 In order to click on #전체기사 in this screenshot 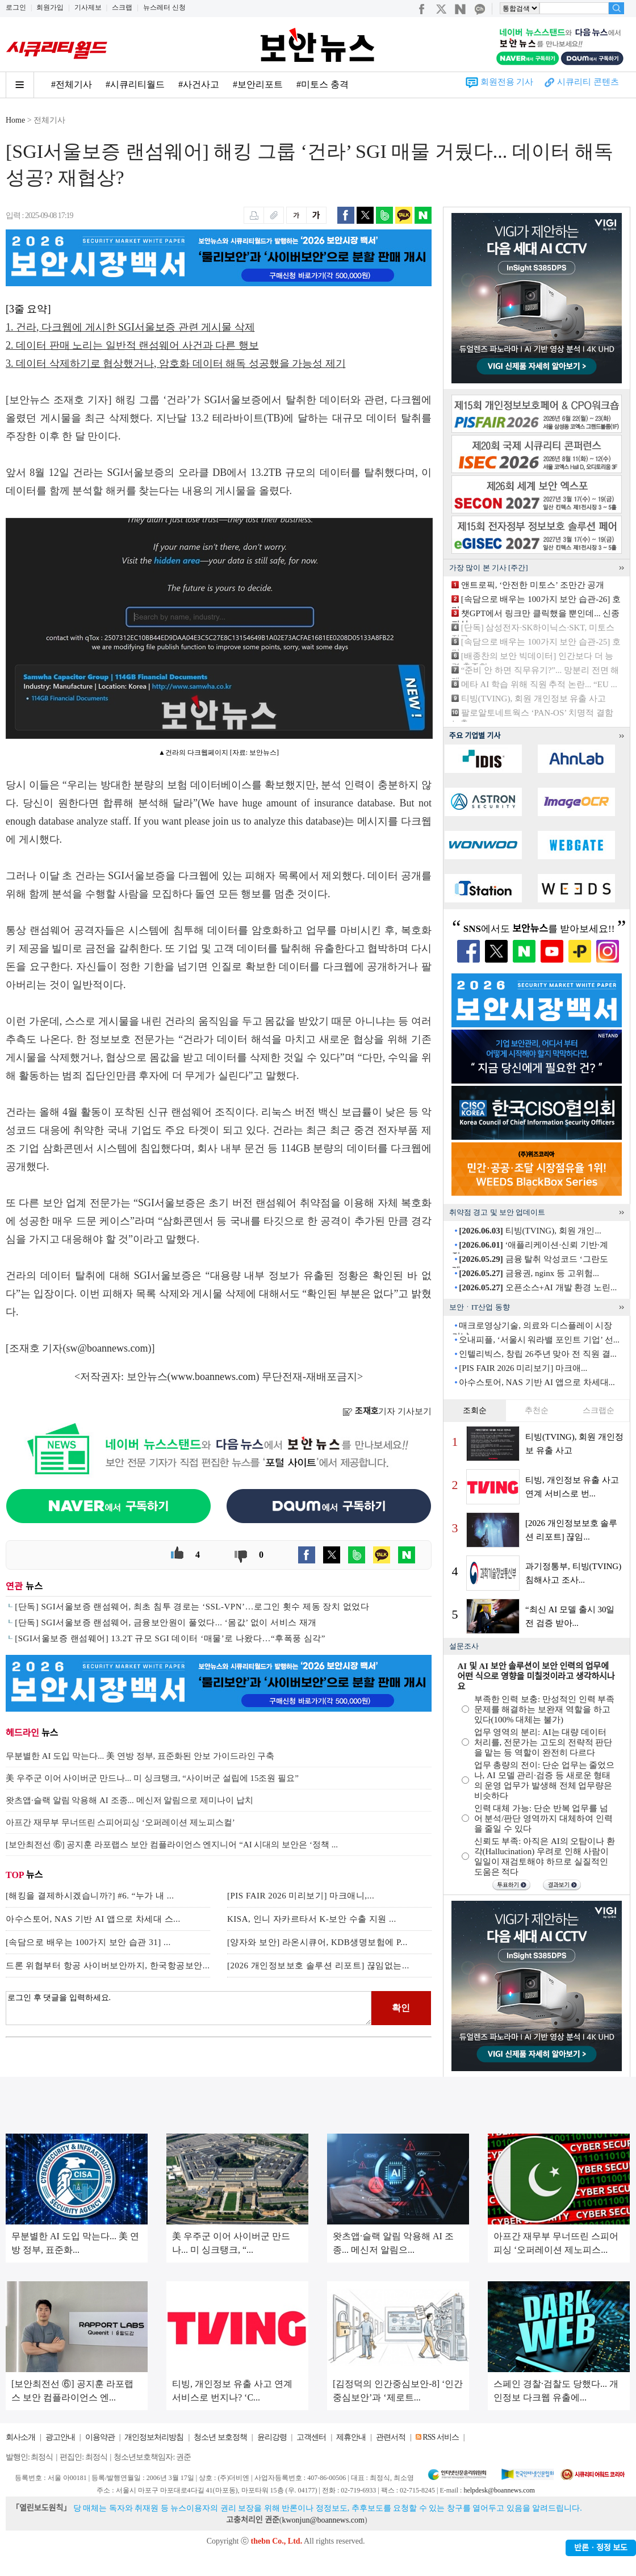, I will do `click(71, 84)`.